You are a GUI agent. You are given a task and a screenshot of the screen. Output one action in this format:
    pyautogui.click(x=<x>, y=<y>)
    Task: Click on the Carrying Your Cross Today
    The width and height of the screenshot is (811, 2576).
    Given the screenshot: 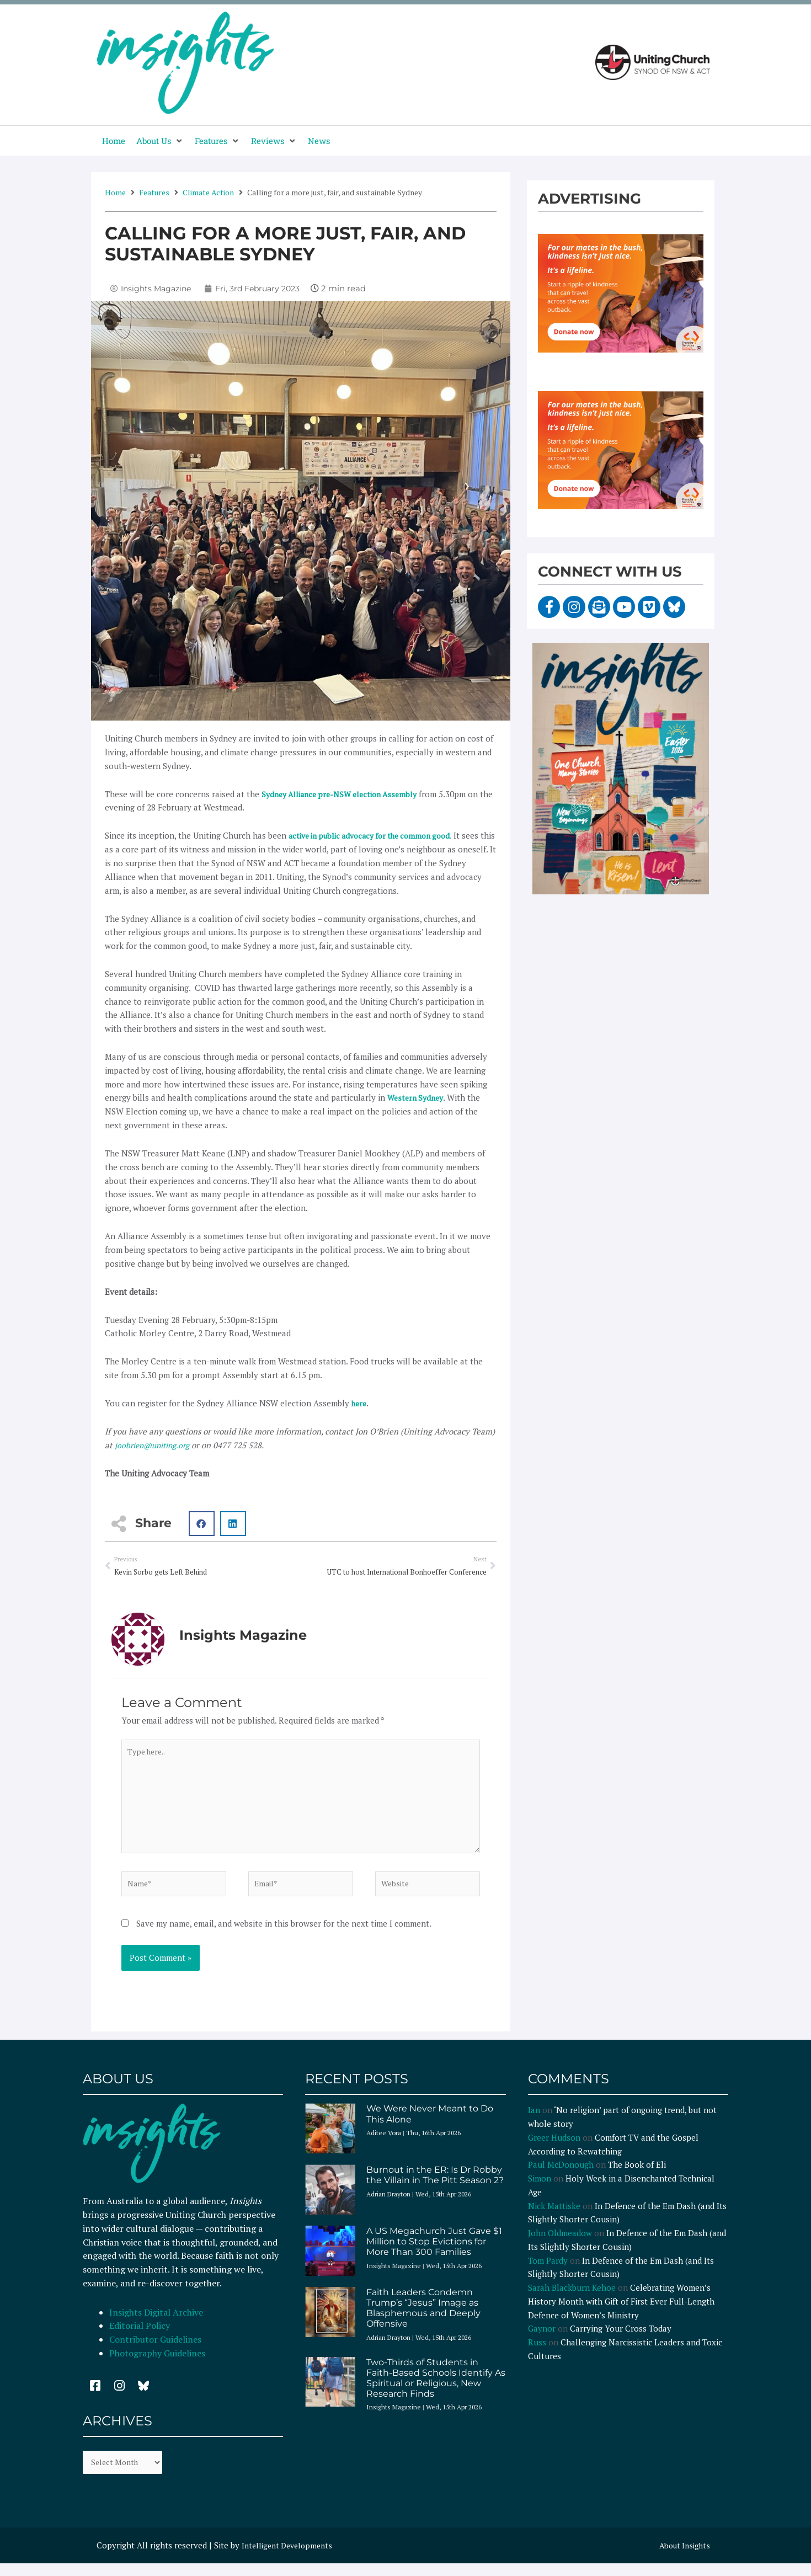 What is the action you would take?
    pyautogui.click(x=620, y=2340)
    